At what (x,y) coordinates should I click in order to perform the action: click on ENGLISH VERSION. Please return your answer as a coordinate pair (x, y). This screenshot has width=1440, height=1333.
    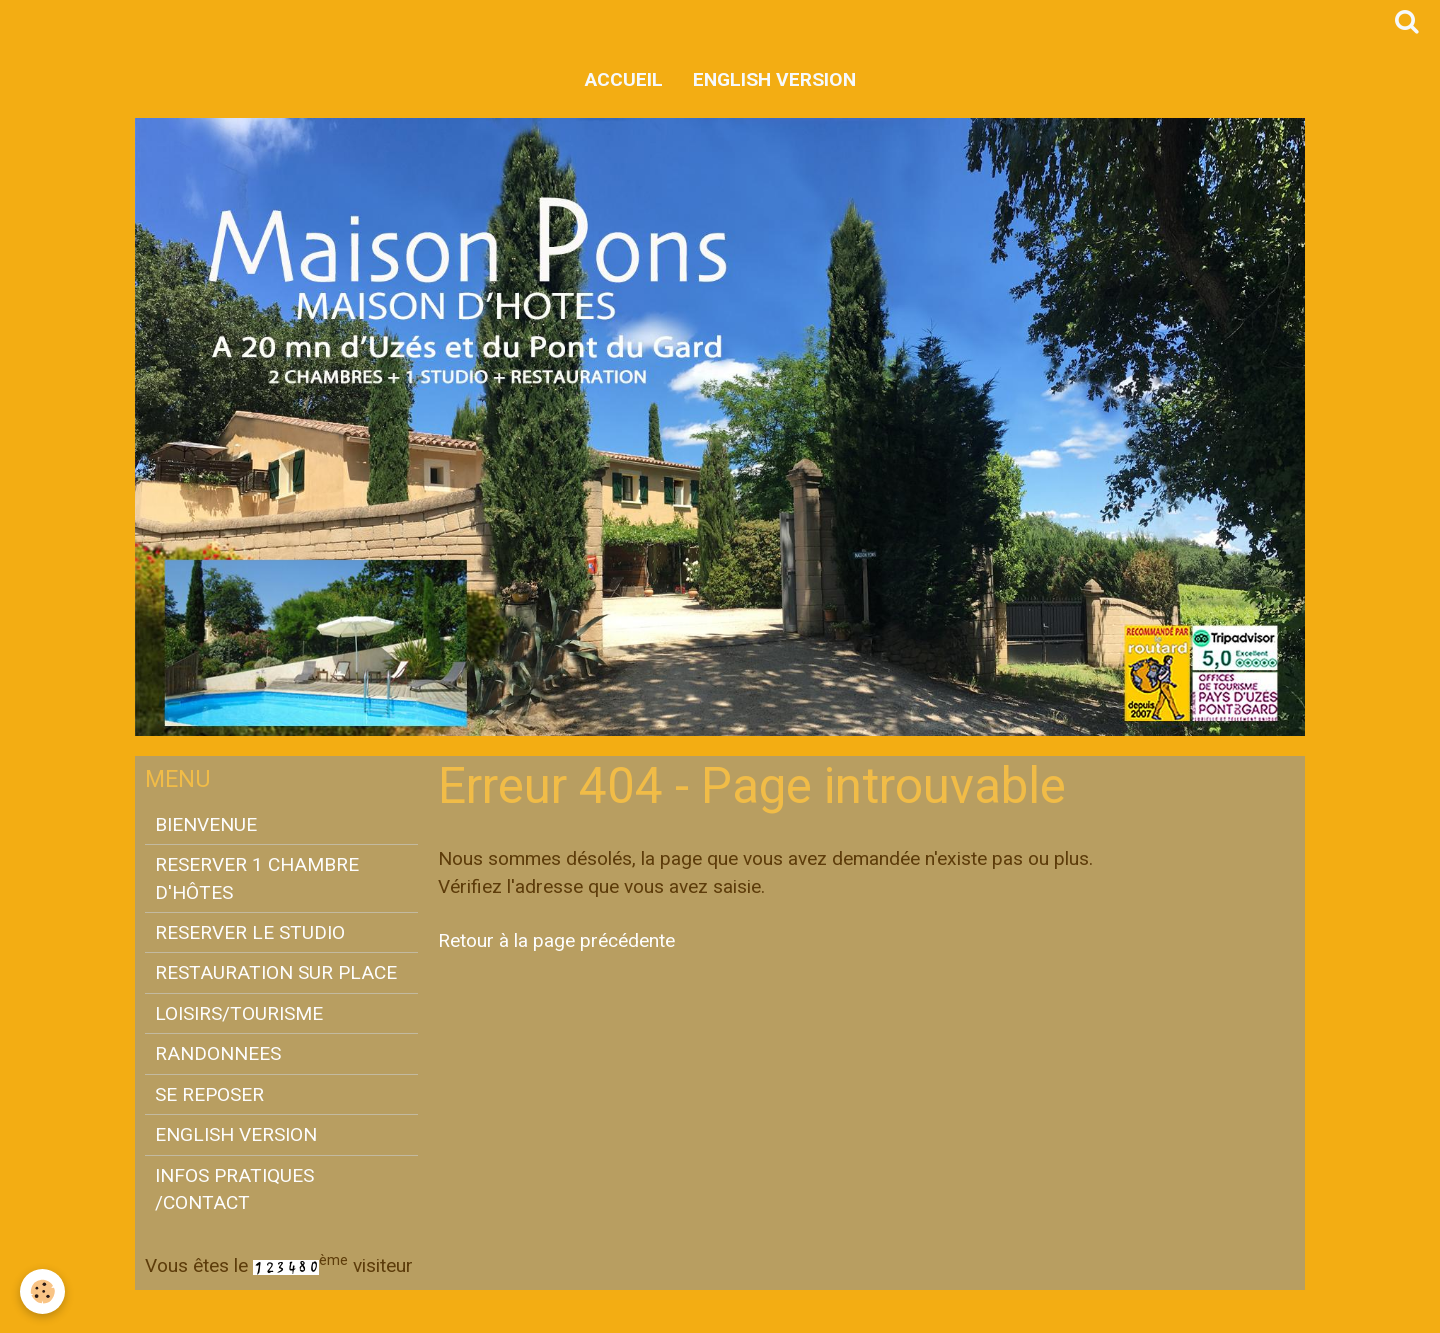
    Looking at the image, I should click on (774, 79).